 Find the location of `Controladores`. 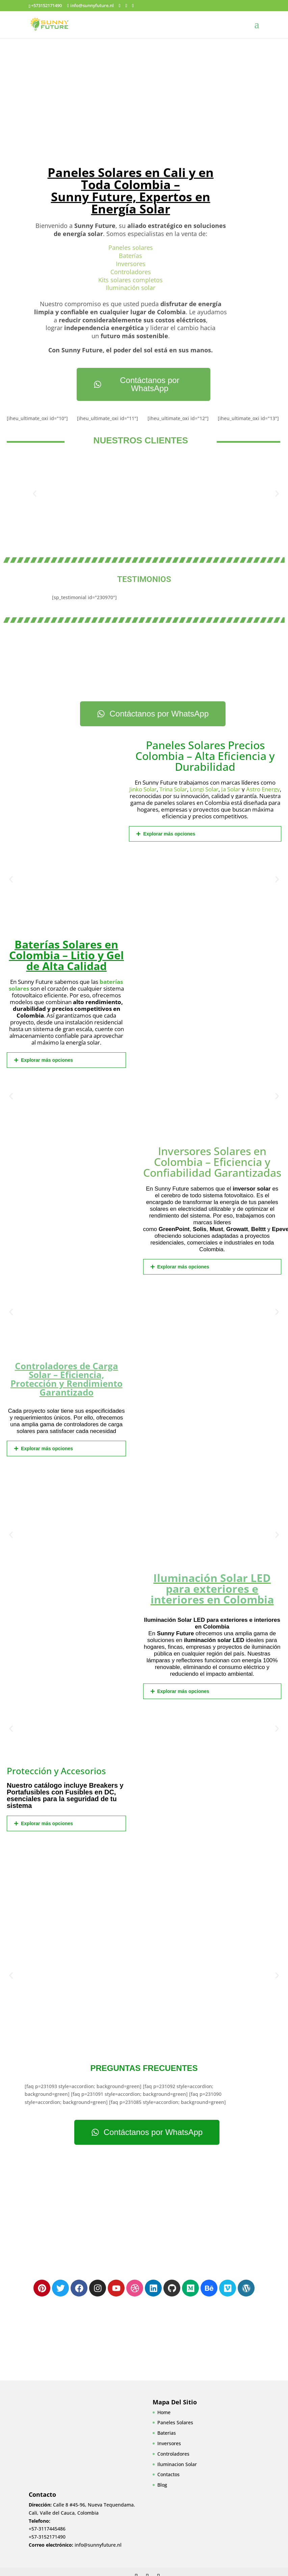

Controladores is located at coordinates (130, 272).